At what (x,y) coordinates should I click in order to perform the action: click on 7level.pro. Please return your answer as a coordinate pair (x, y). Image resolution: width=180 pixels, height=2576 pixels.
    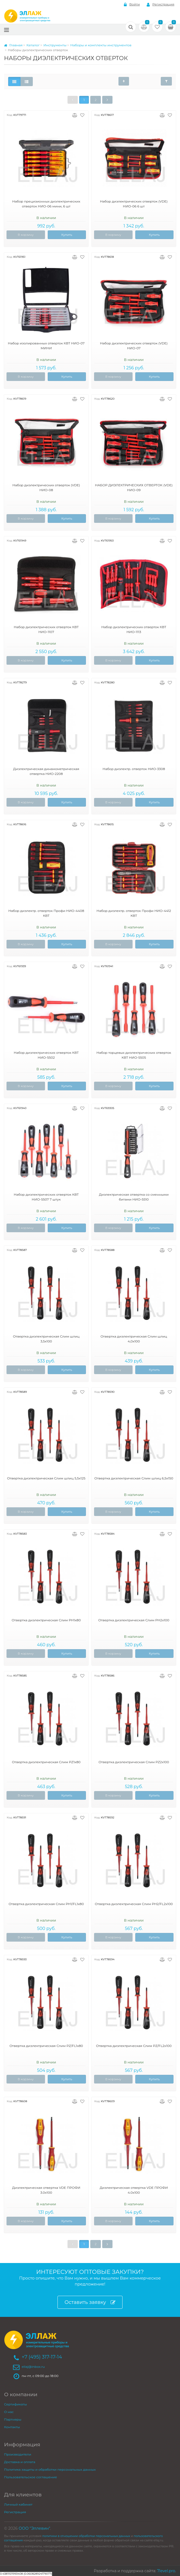
    Looking at the image, I should click on (166, 2570).